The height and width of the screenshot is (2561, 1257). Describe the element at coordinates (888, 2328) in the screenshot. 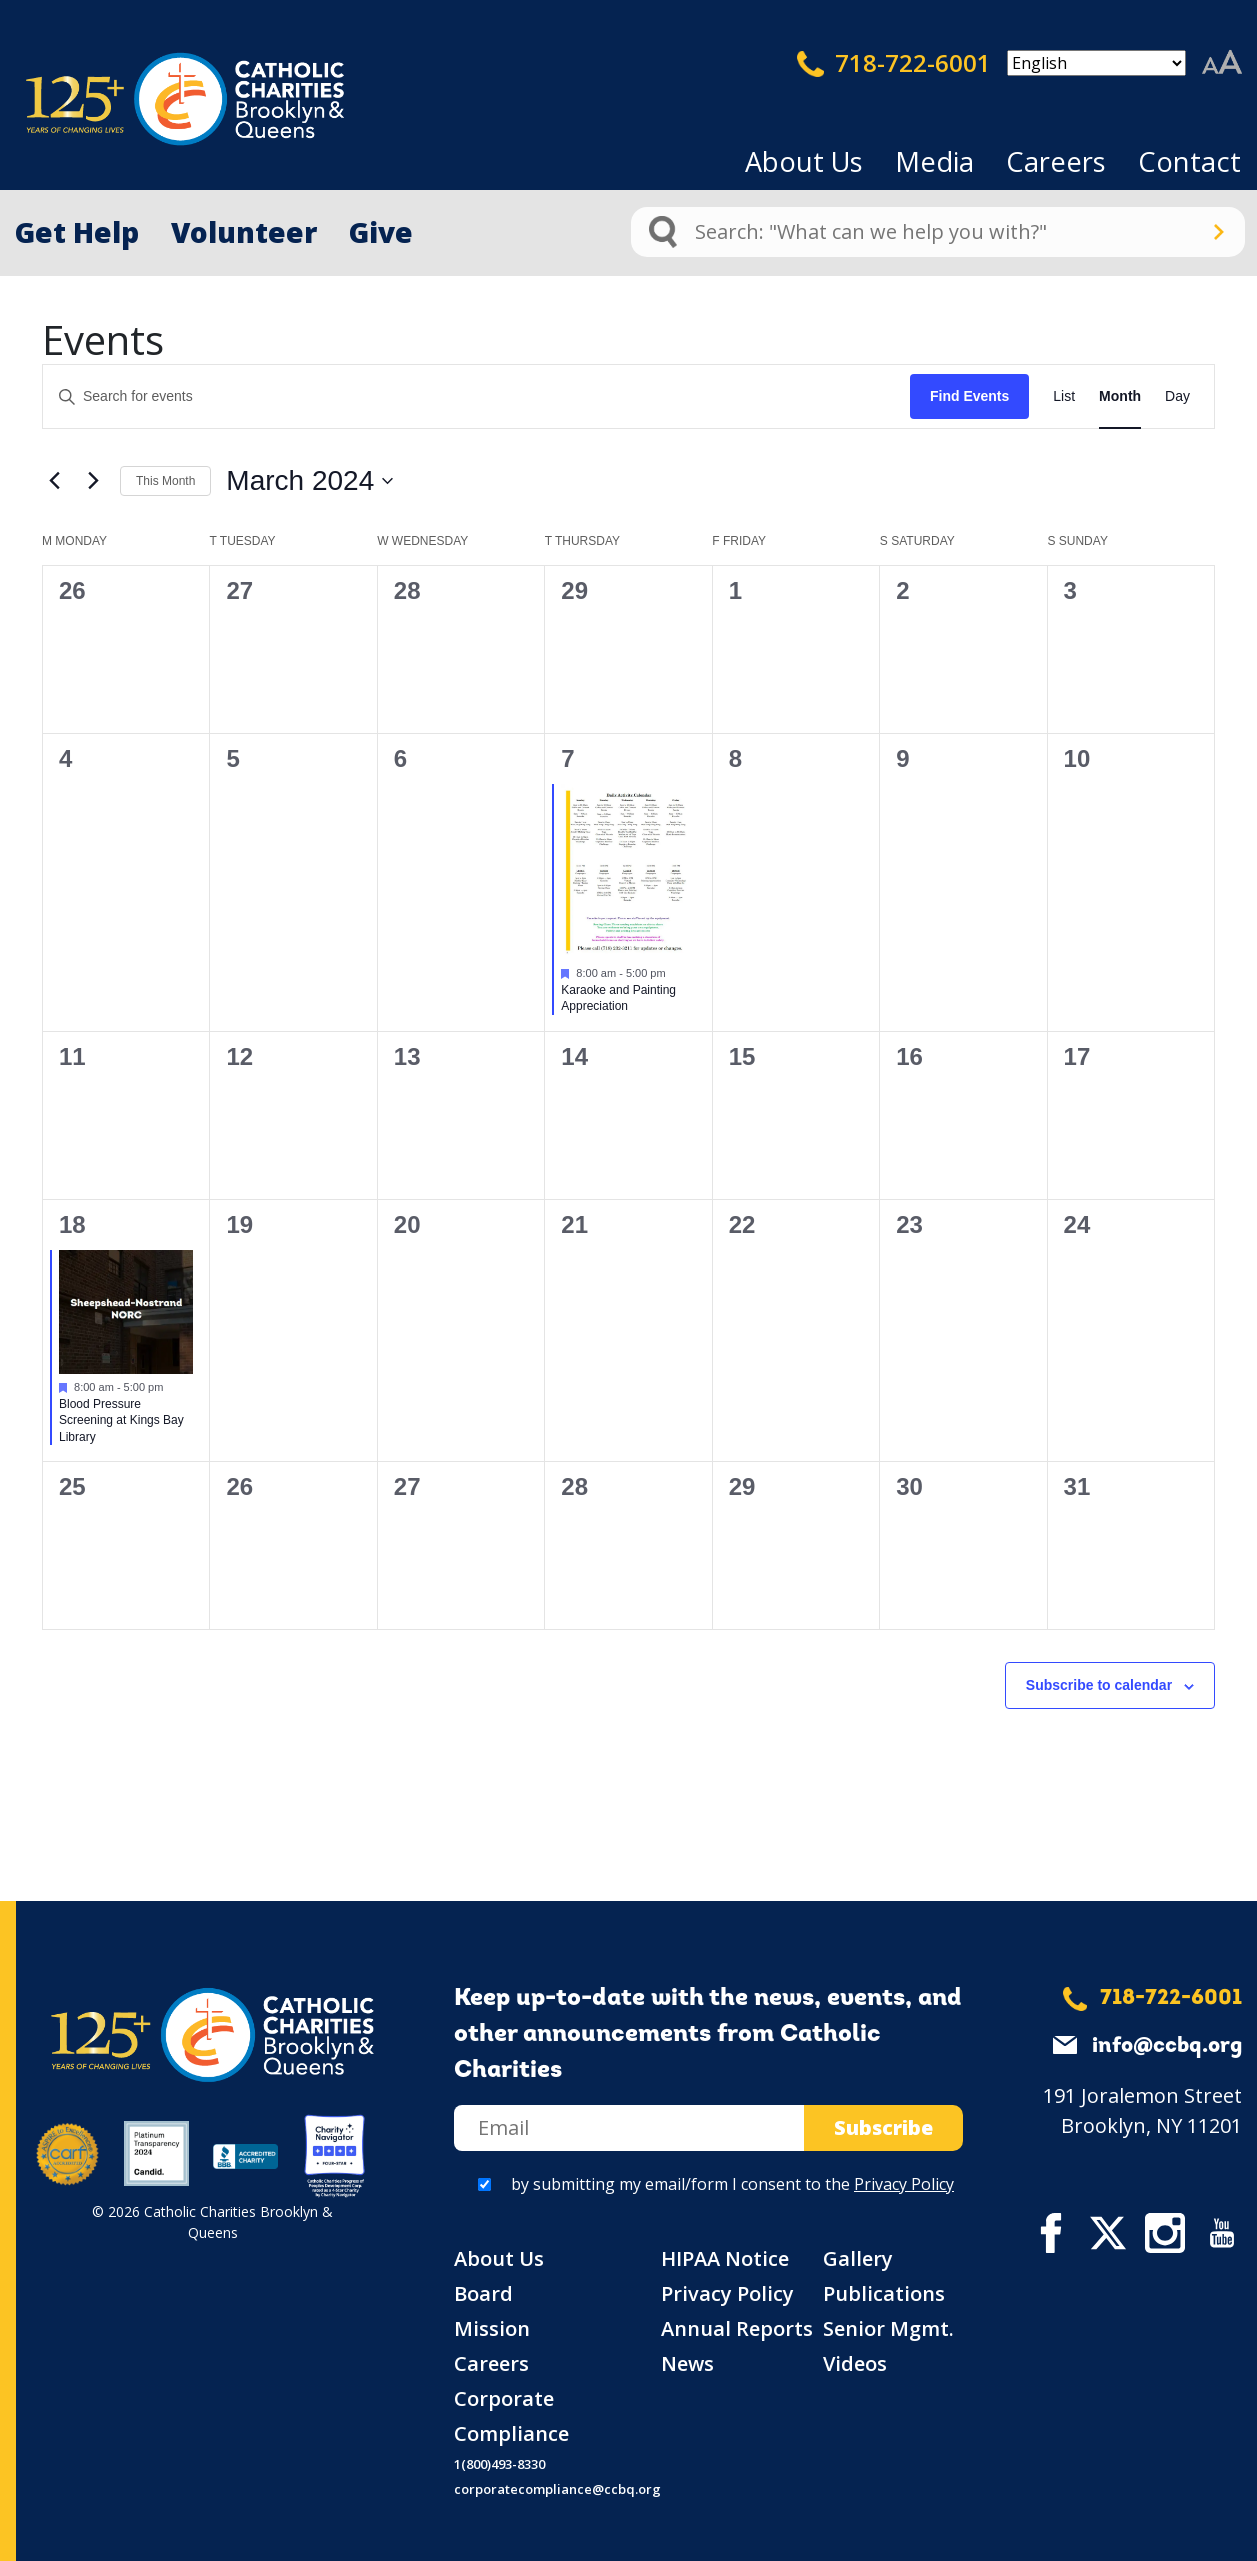

I see `Senior Mgmt.` at that location.